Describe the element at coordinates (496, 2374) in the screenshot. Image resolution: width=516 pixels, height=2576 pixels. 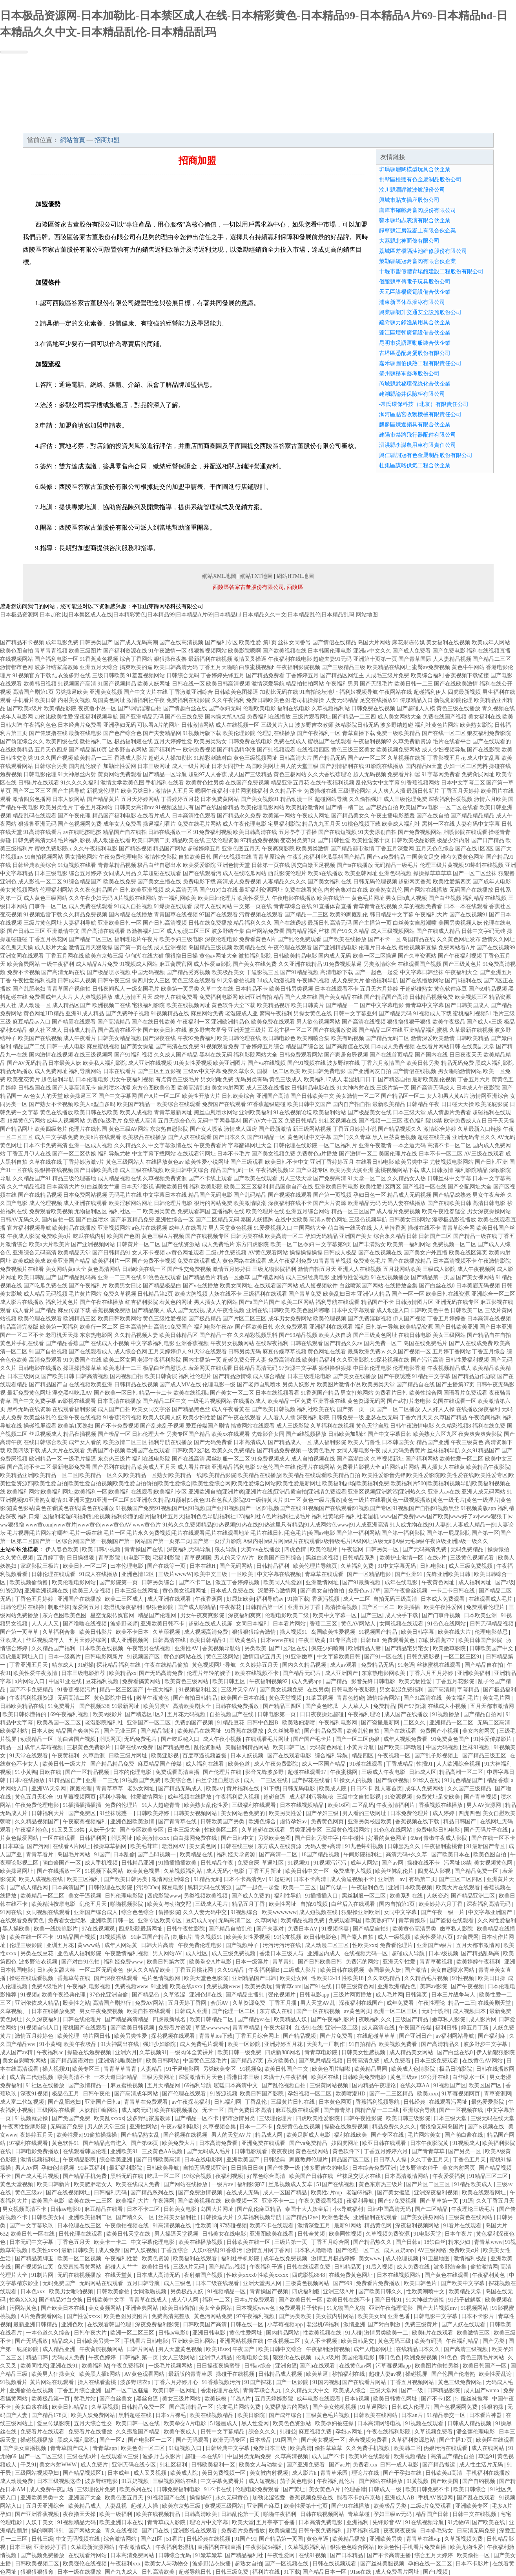
I see `欧美性爱乱论` at that location.